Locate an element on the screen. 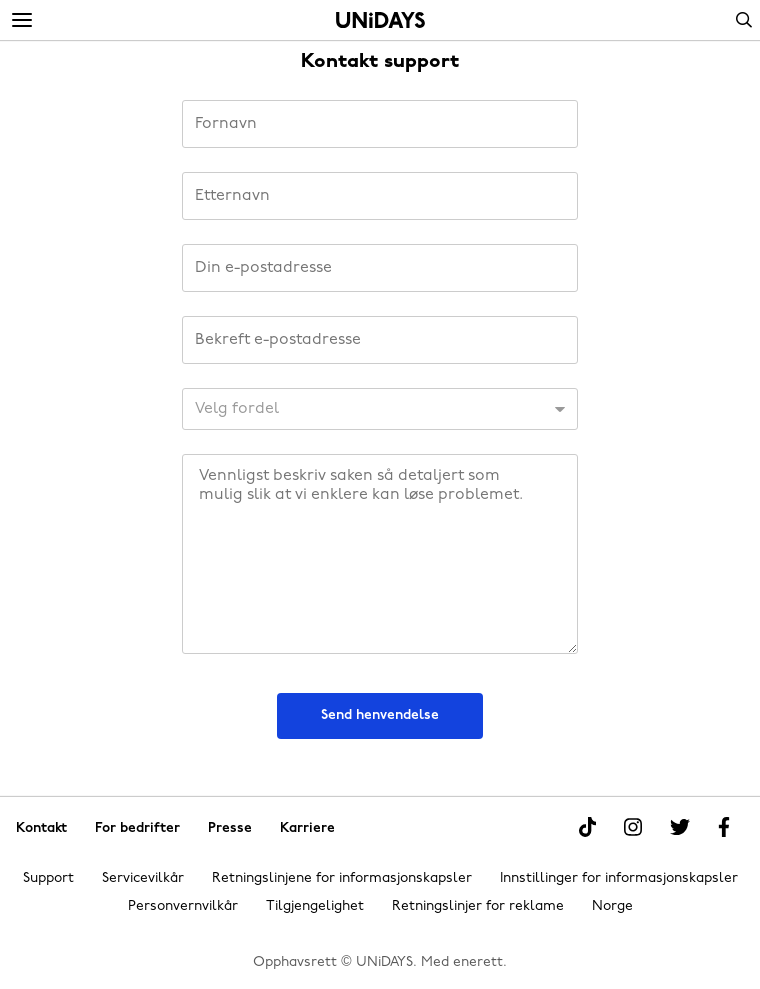 The image size is (760, 989). [Bekreft e-postadresse] is located at coordinates (380, 340).